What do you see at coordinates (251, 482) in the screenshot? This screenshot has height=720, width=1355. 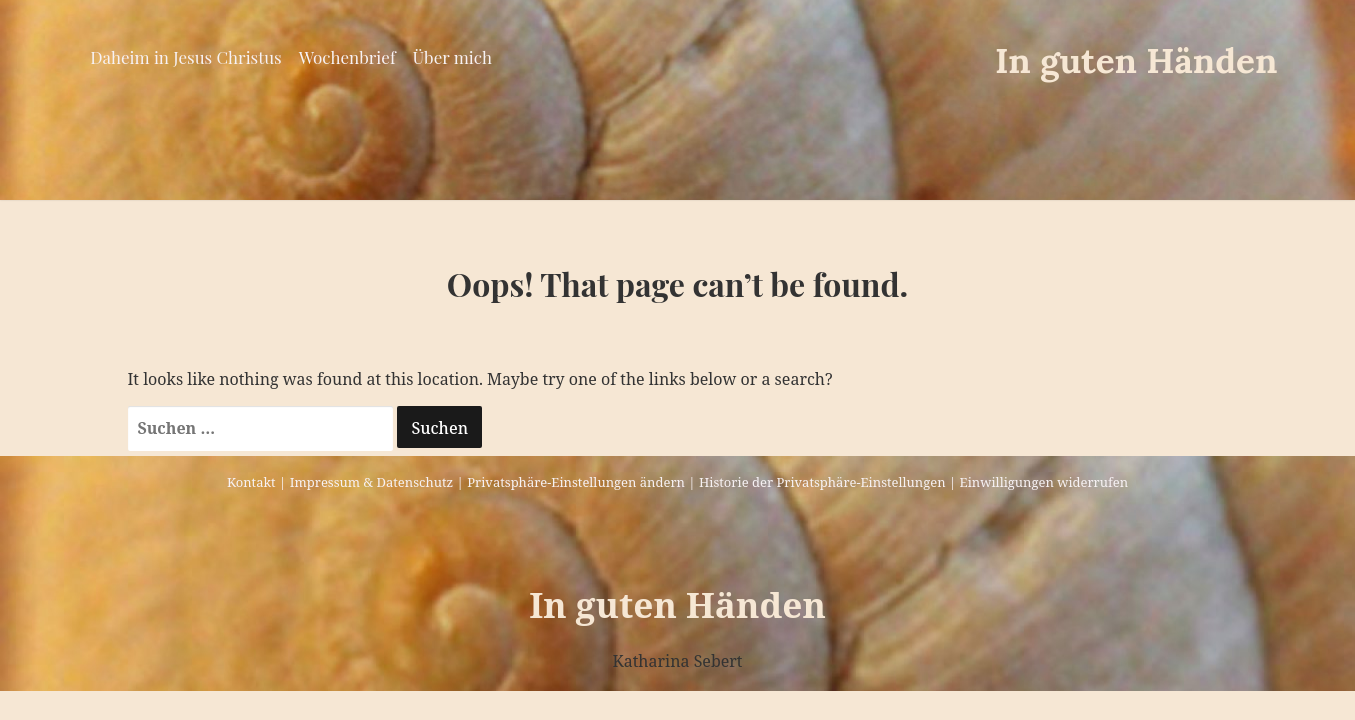 I see `Kontakt` at bounding box center [251, 482].